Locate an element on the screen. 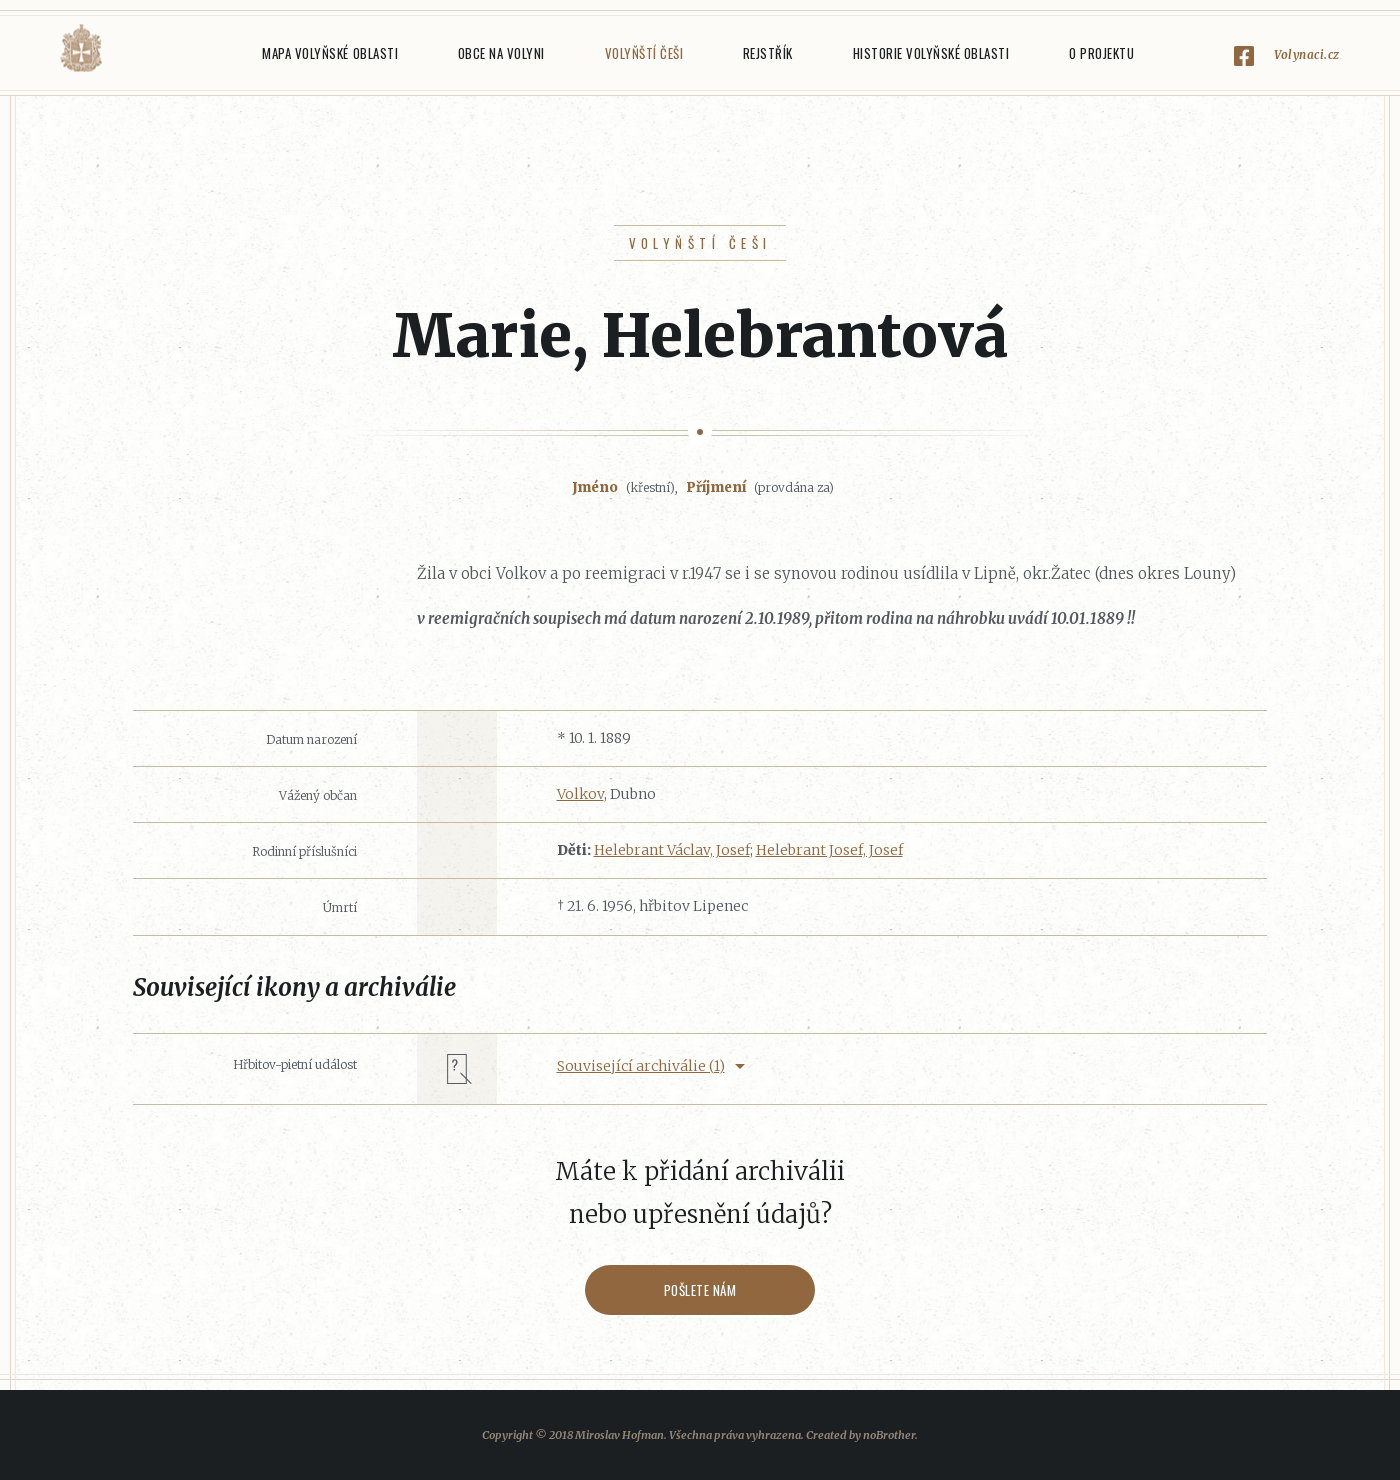 The image size is (1400, 1480). Volynaci.cz is located at coordinates (1307, 54).